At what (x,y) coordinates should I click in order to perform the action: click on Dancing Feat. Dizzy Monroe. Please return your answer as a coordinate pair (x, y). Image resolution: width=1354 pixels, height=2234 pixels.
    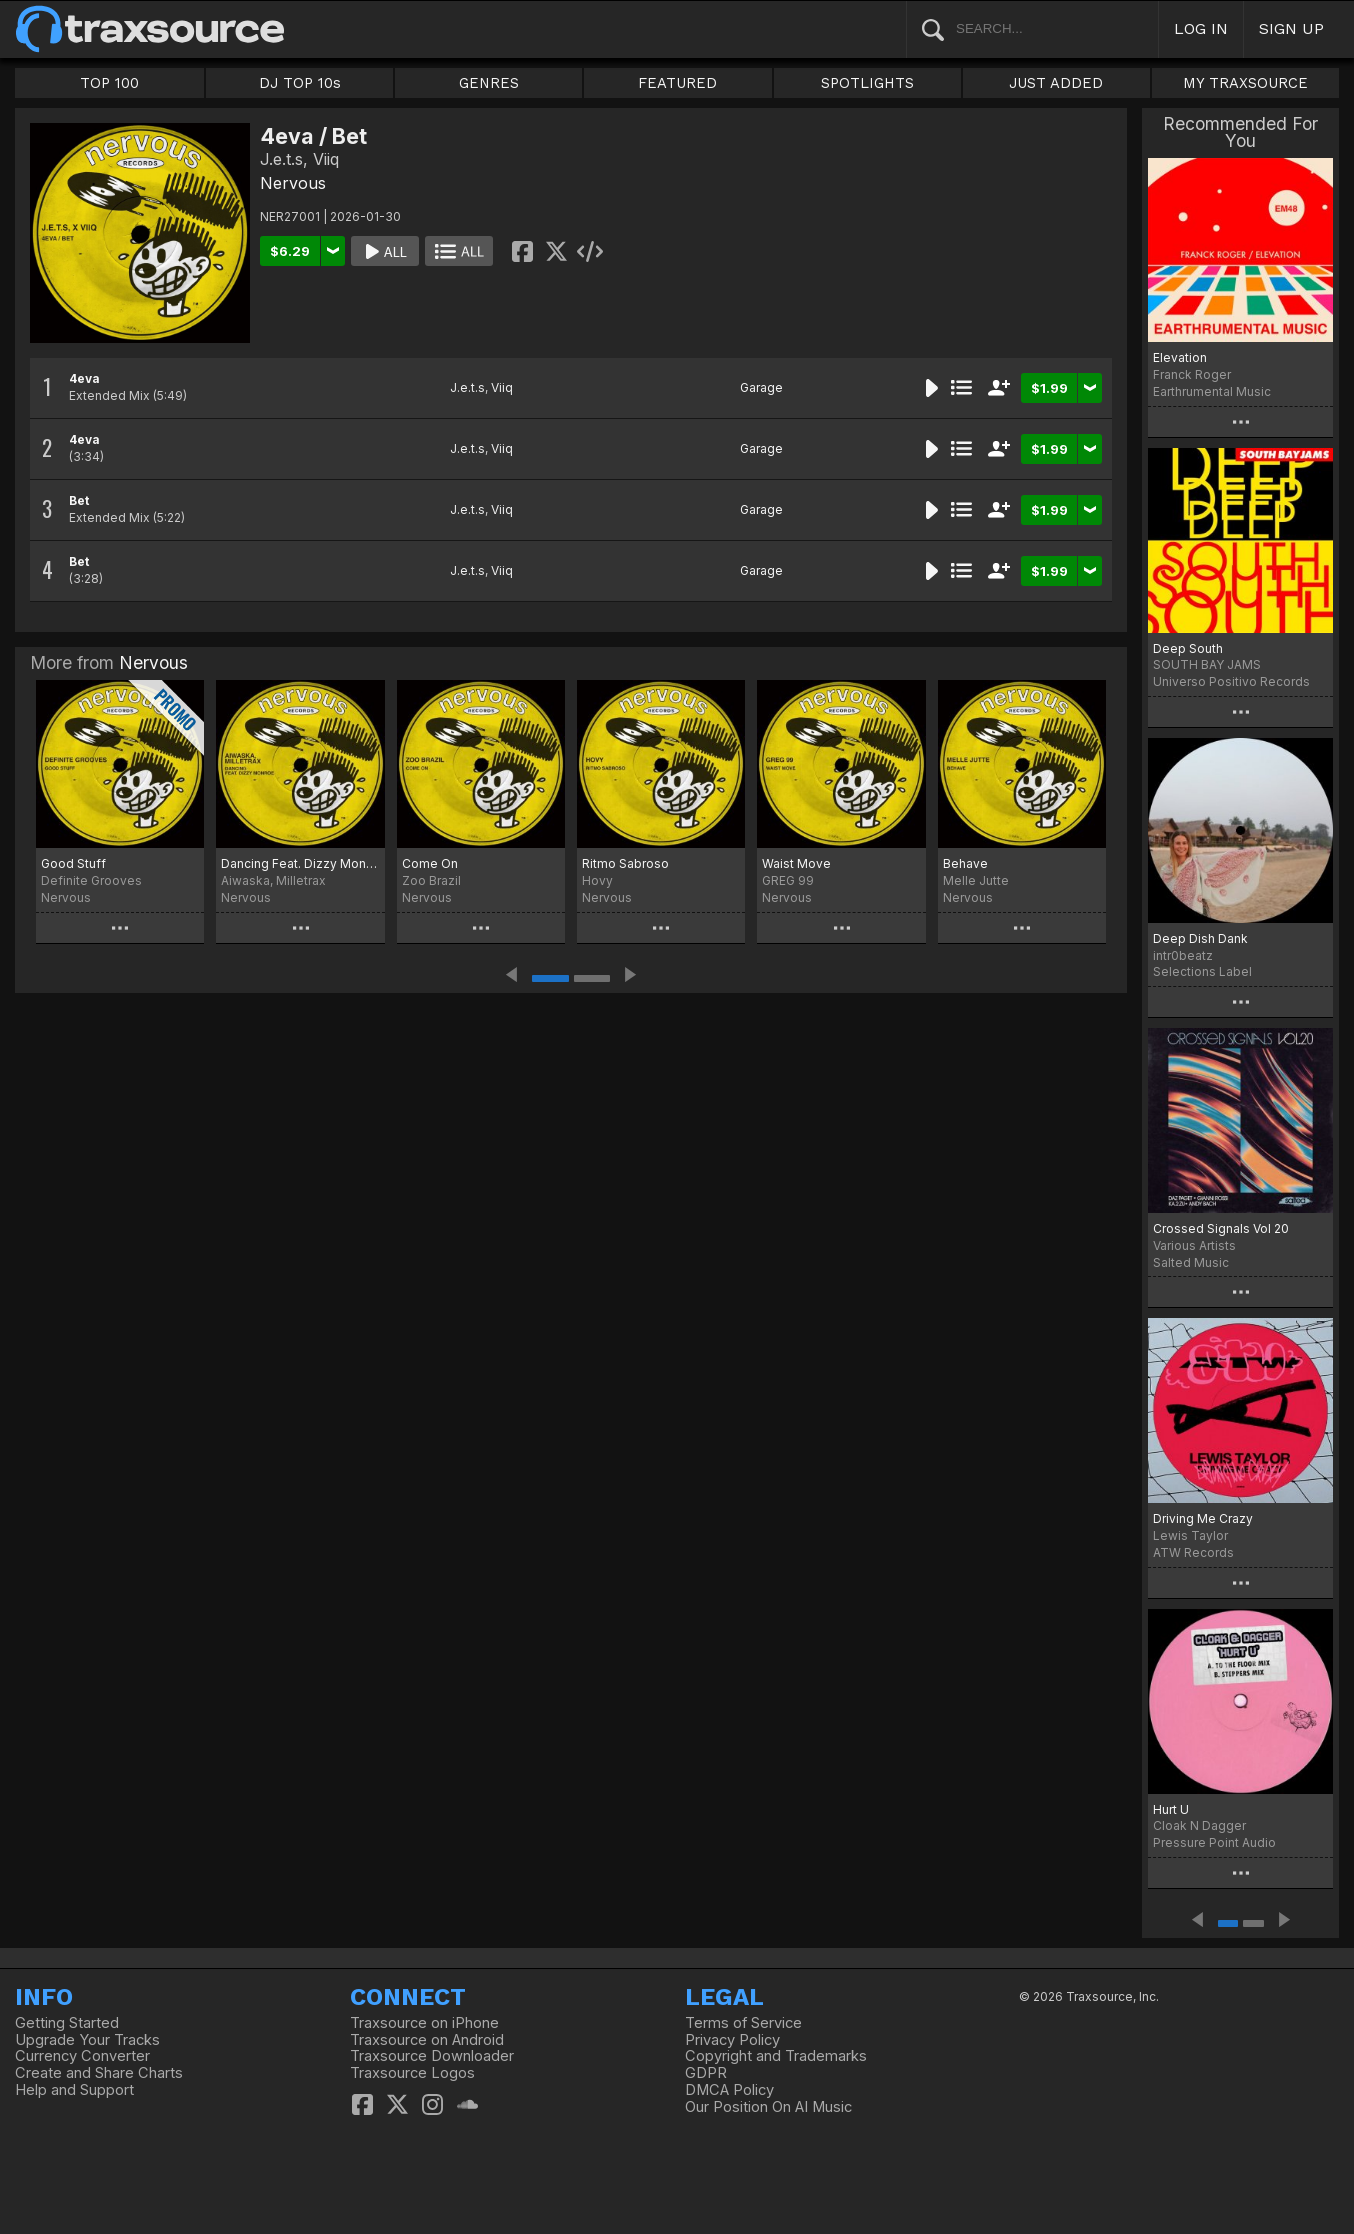
    Looking at the image, I should click on (300, 863).